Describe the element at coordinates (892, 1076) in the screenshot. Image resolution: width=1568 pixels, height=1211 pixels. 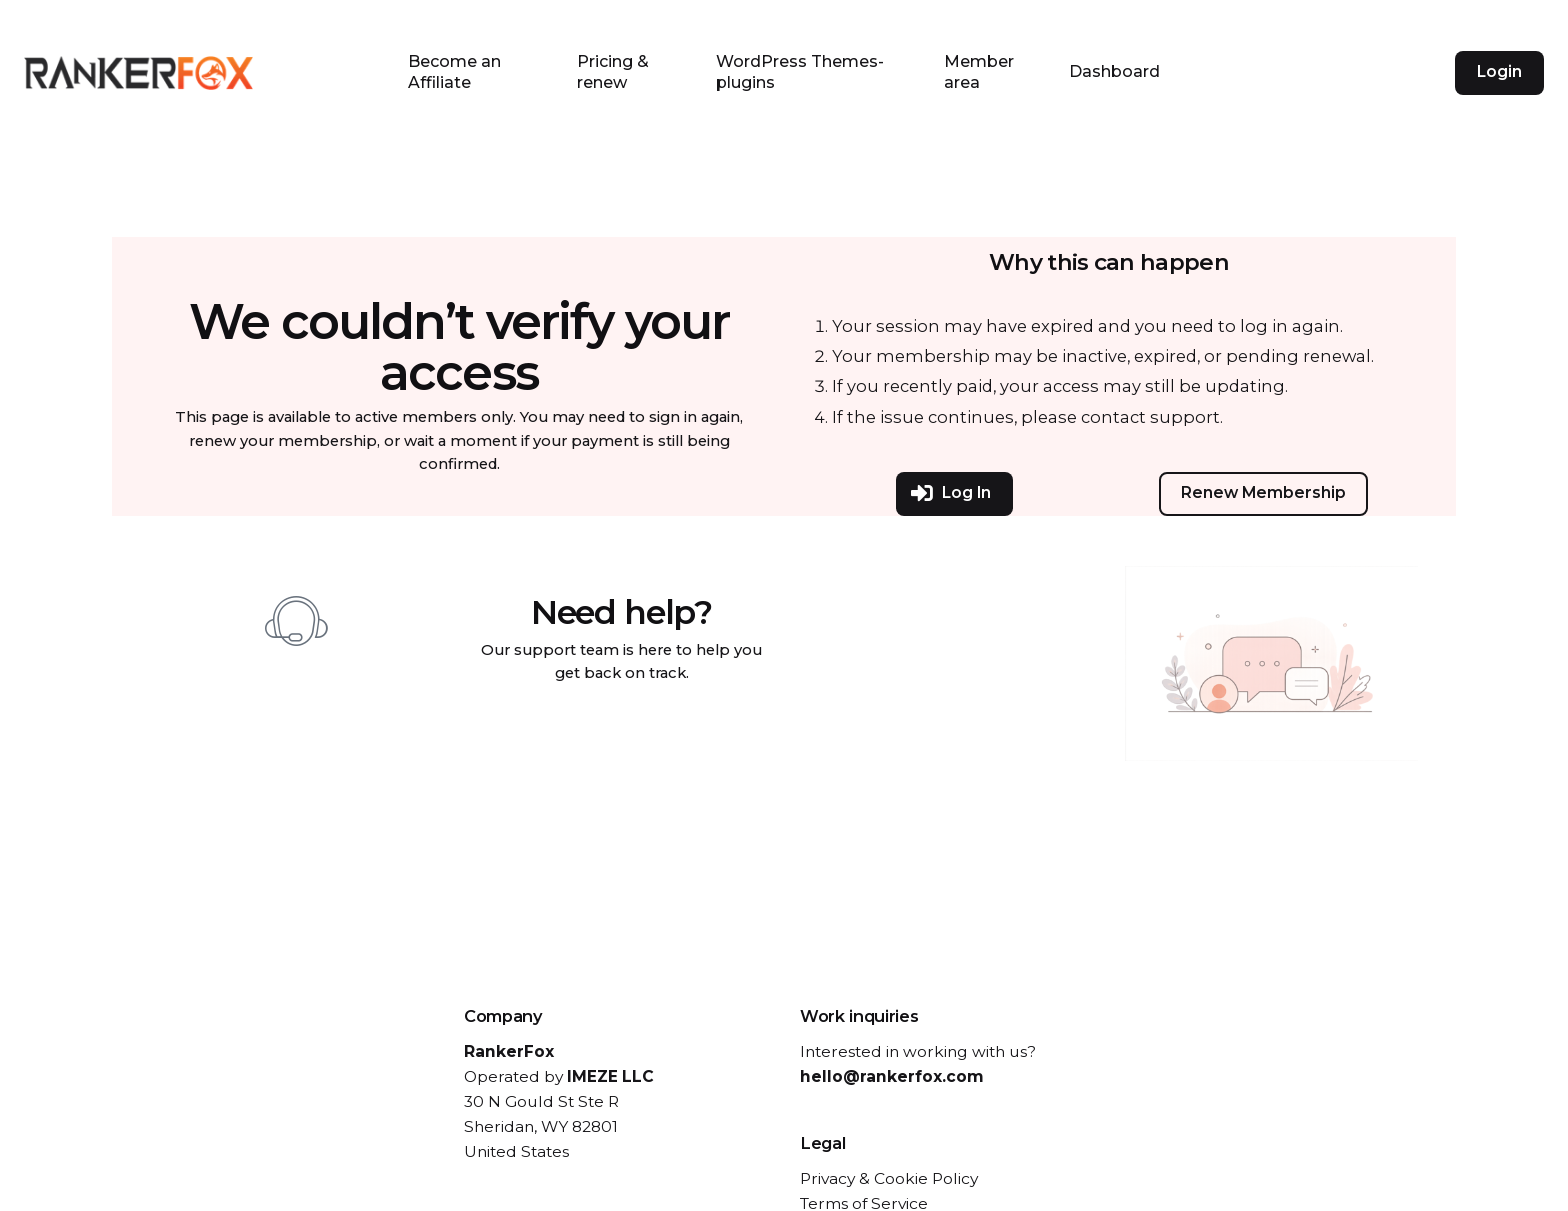
I see `hello@rankerfox.com` at that location.